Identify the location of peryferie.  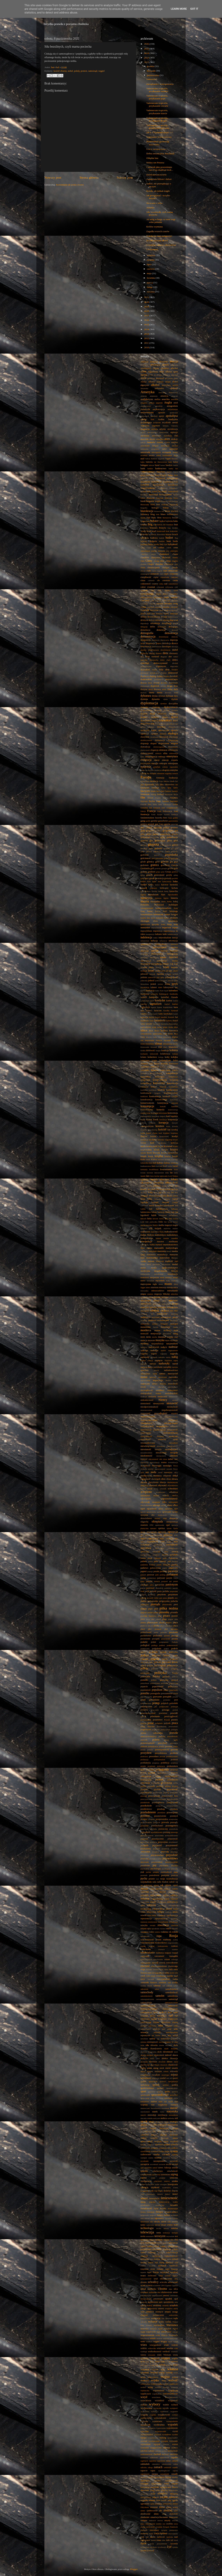
(161, 1594).